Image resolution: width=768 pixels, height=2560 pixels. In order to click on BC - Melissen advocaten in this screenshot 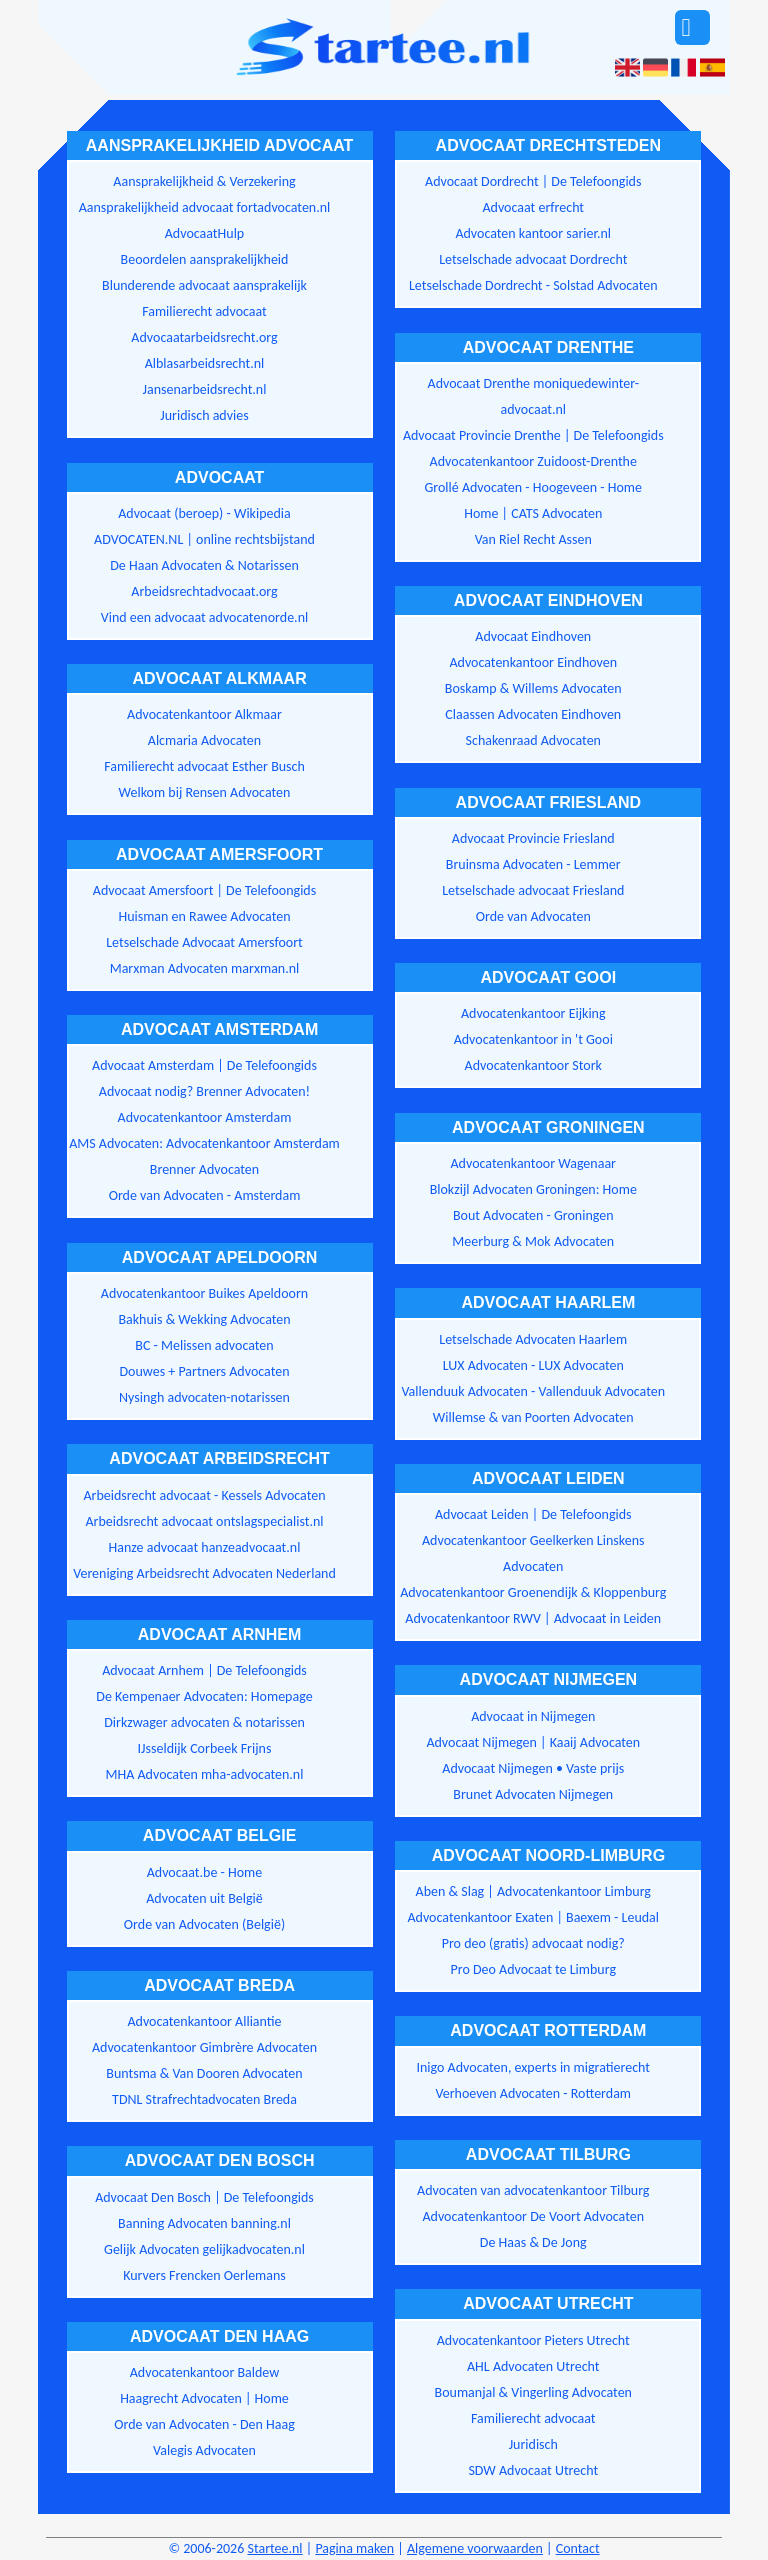, I will do `click(204, 1345)`.